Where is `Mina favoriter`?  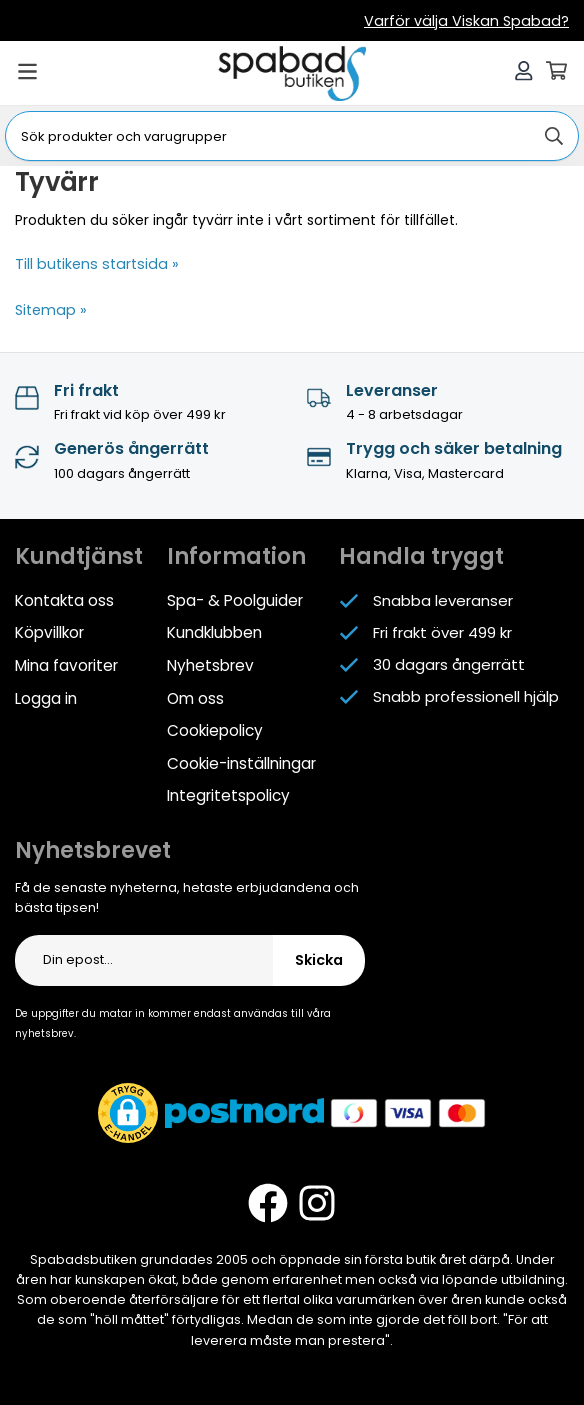 Mina favoriter is located at coordinates (66, 662).